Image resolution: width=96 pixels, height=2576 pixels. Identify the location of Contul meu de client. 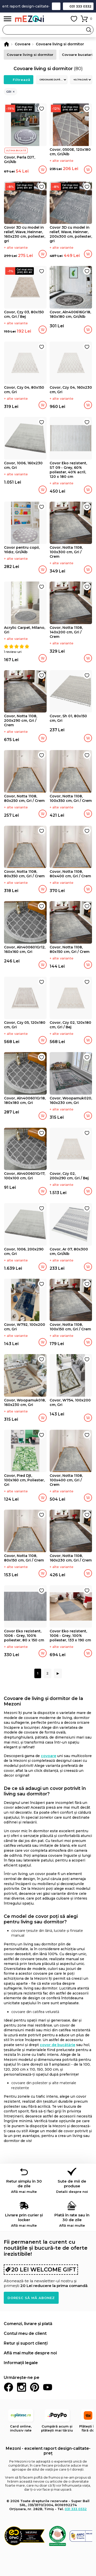
(25, 2333).